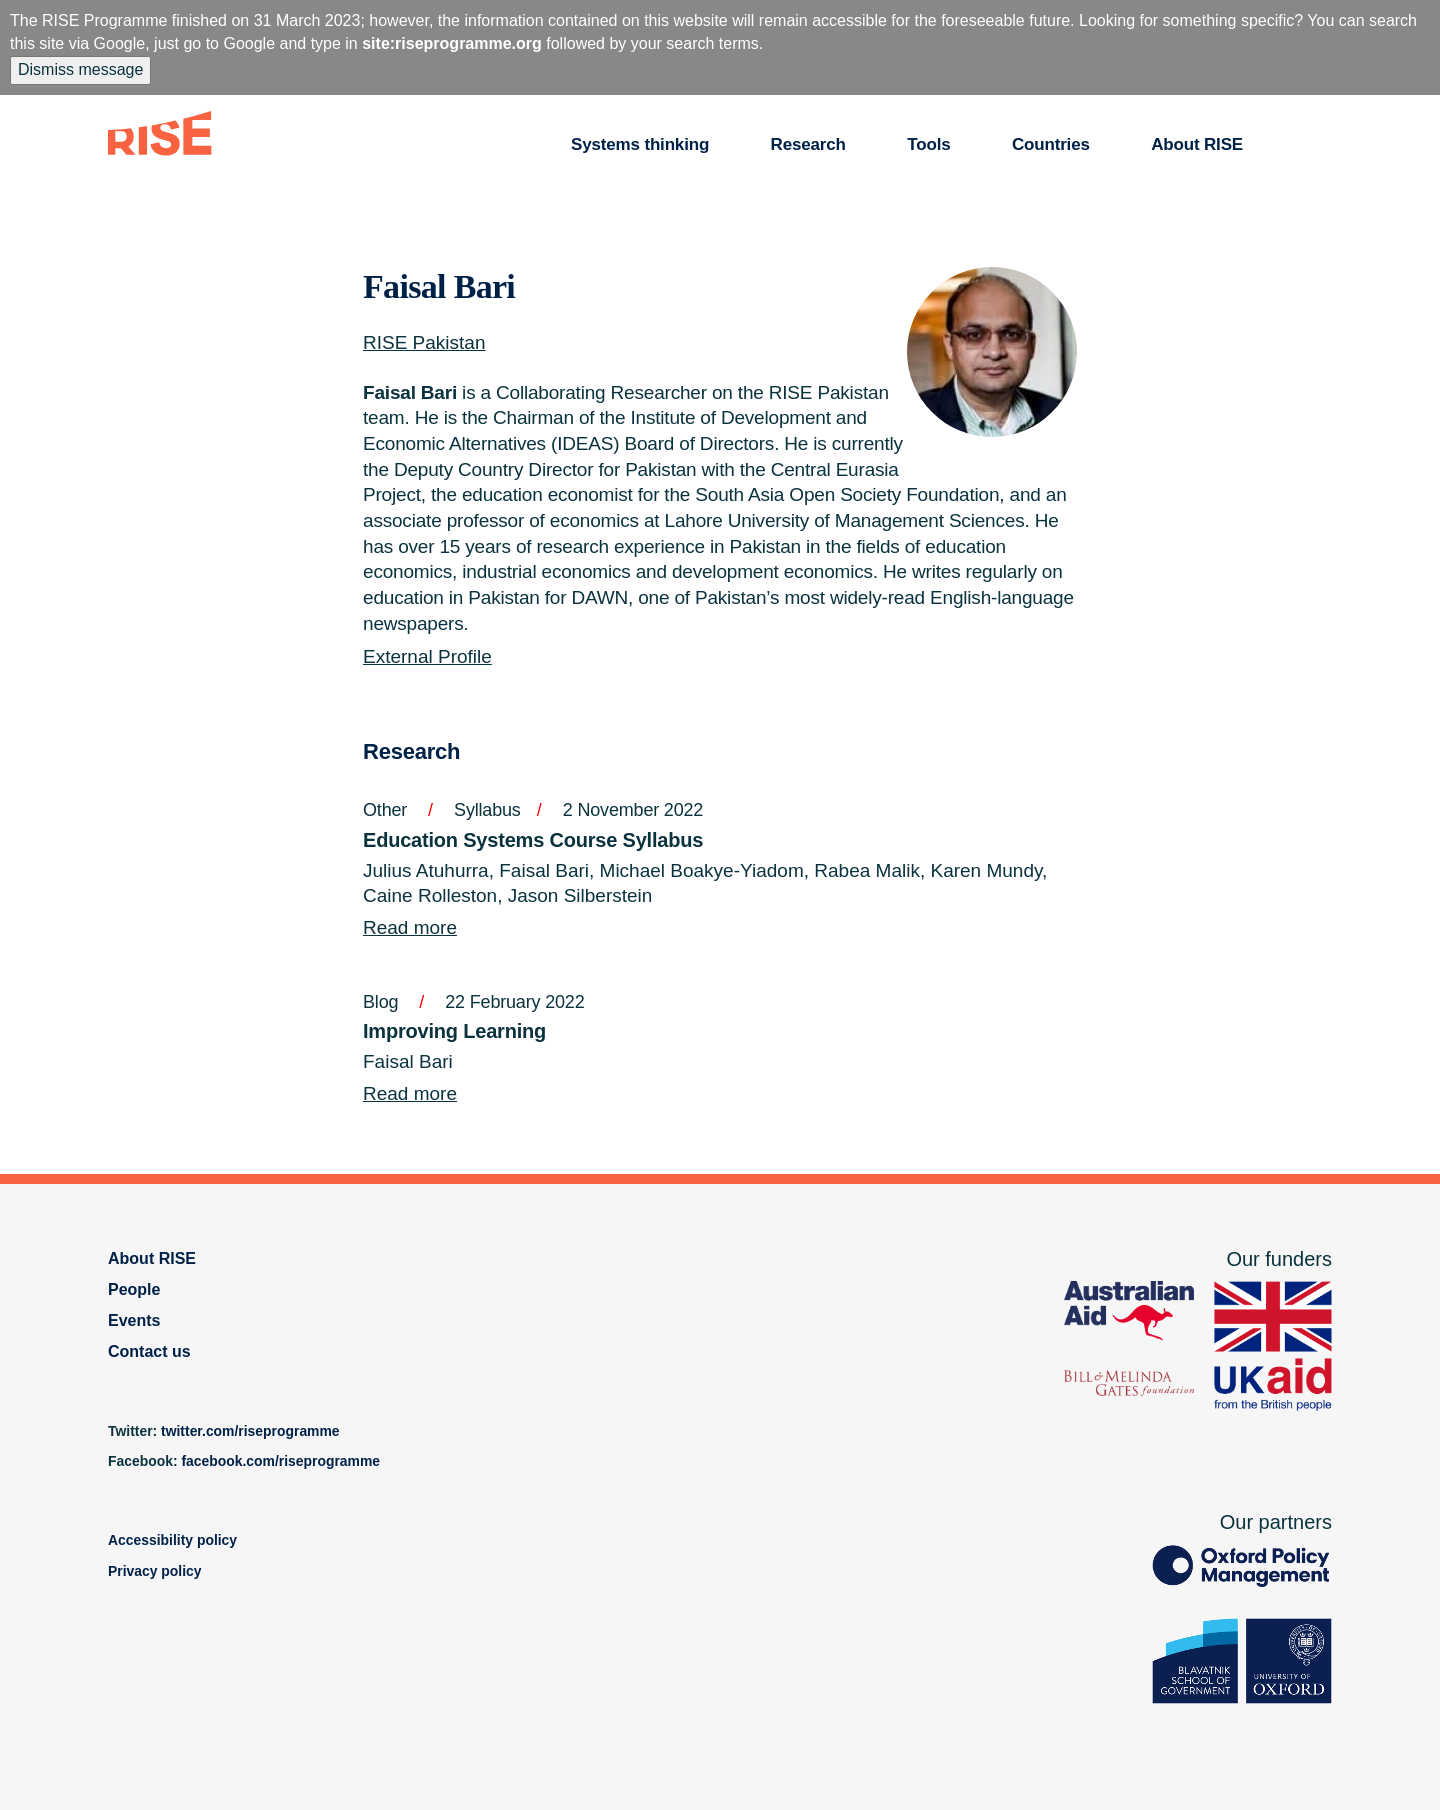 The image size is (1440, 1810). What do you see at coordinates (410, 927) in the screenshot?
I see `Read more` at bounding box center [410, 927].